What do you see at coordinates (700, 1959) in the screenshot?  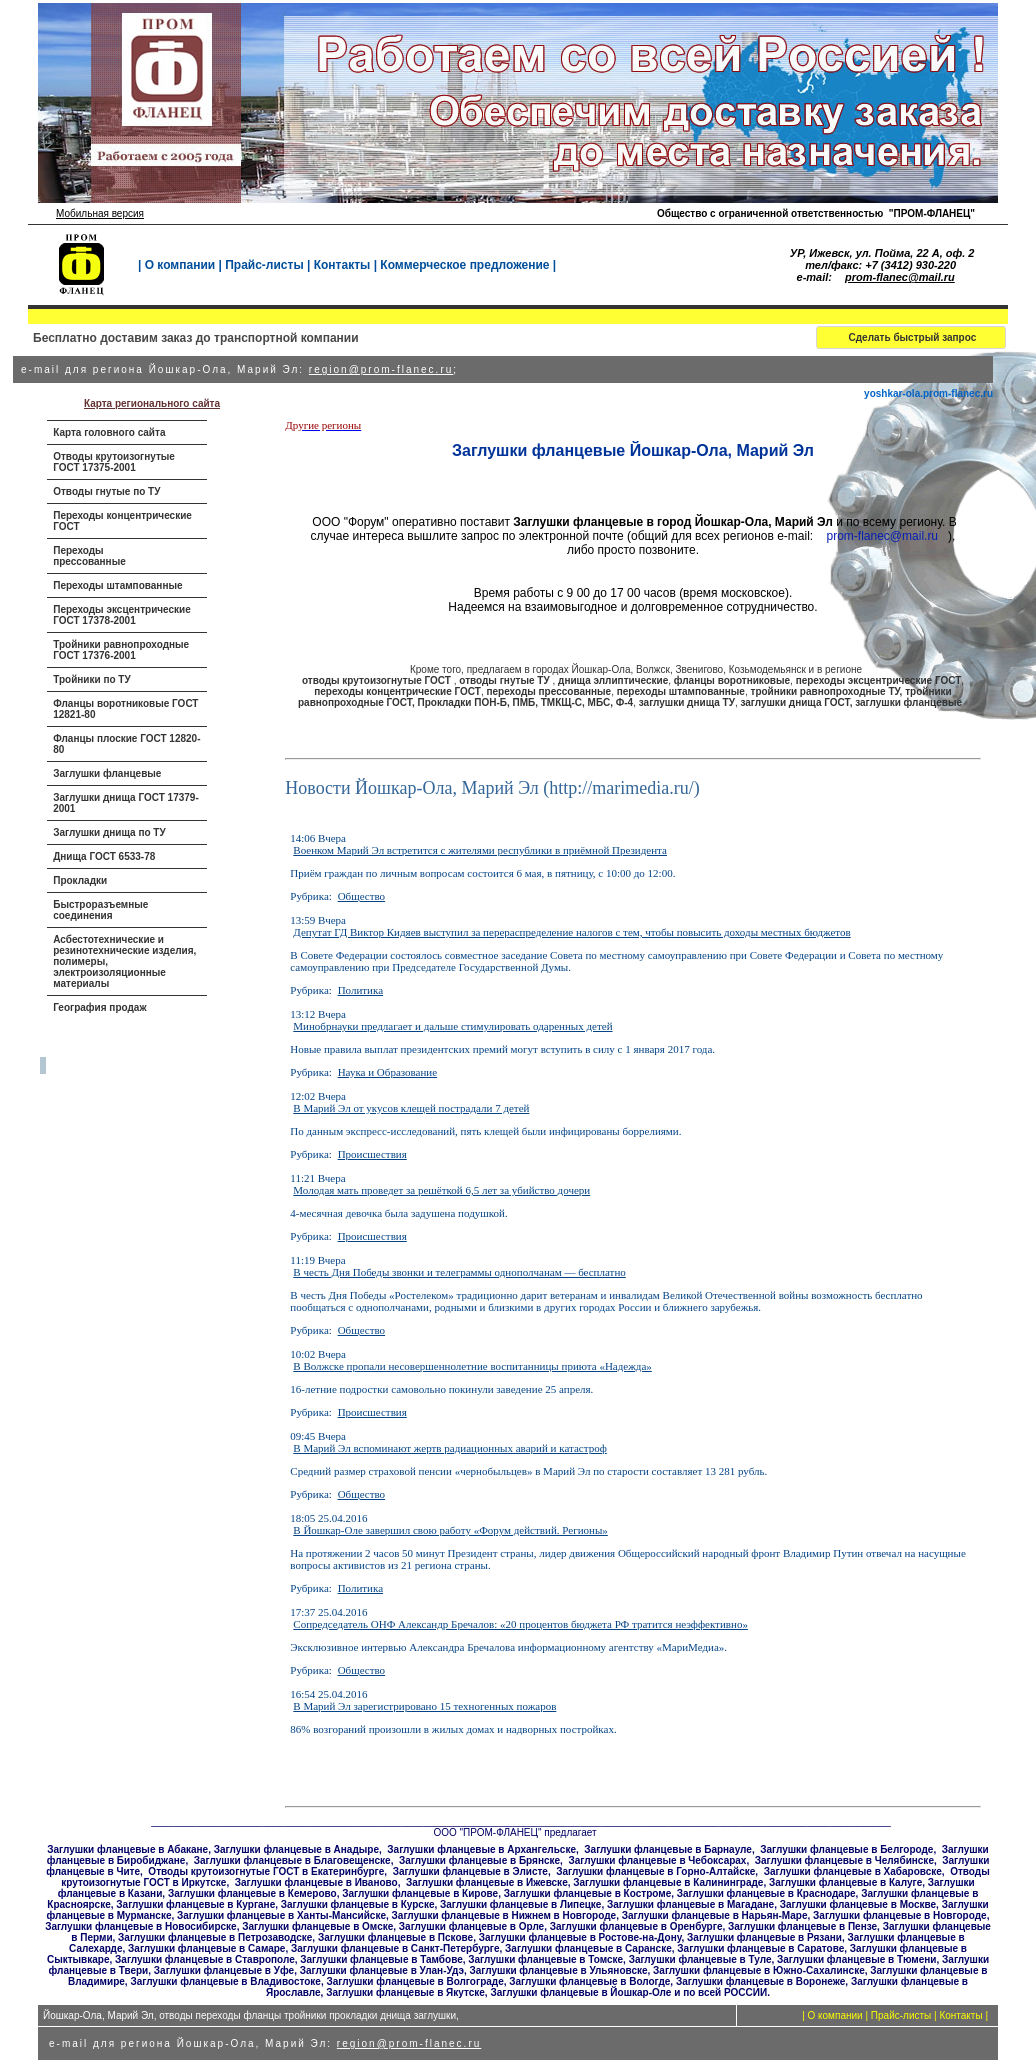 I see `Заглушки фланцевые в Туле` at bounding box center [700, 1959].